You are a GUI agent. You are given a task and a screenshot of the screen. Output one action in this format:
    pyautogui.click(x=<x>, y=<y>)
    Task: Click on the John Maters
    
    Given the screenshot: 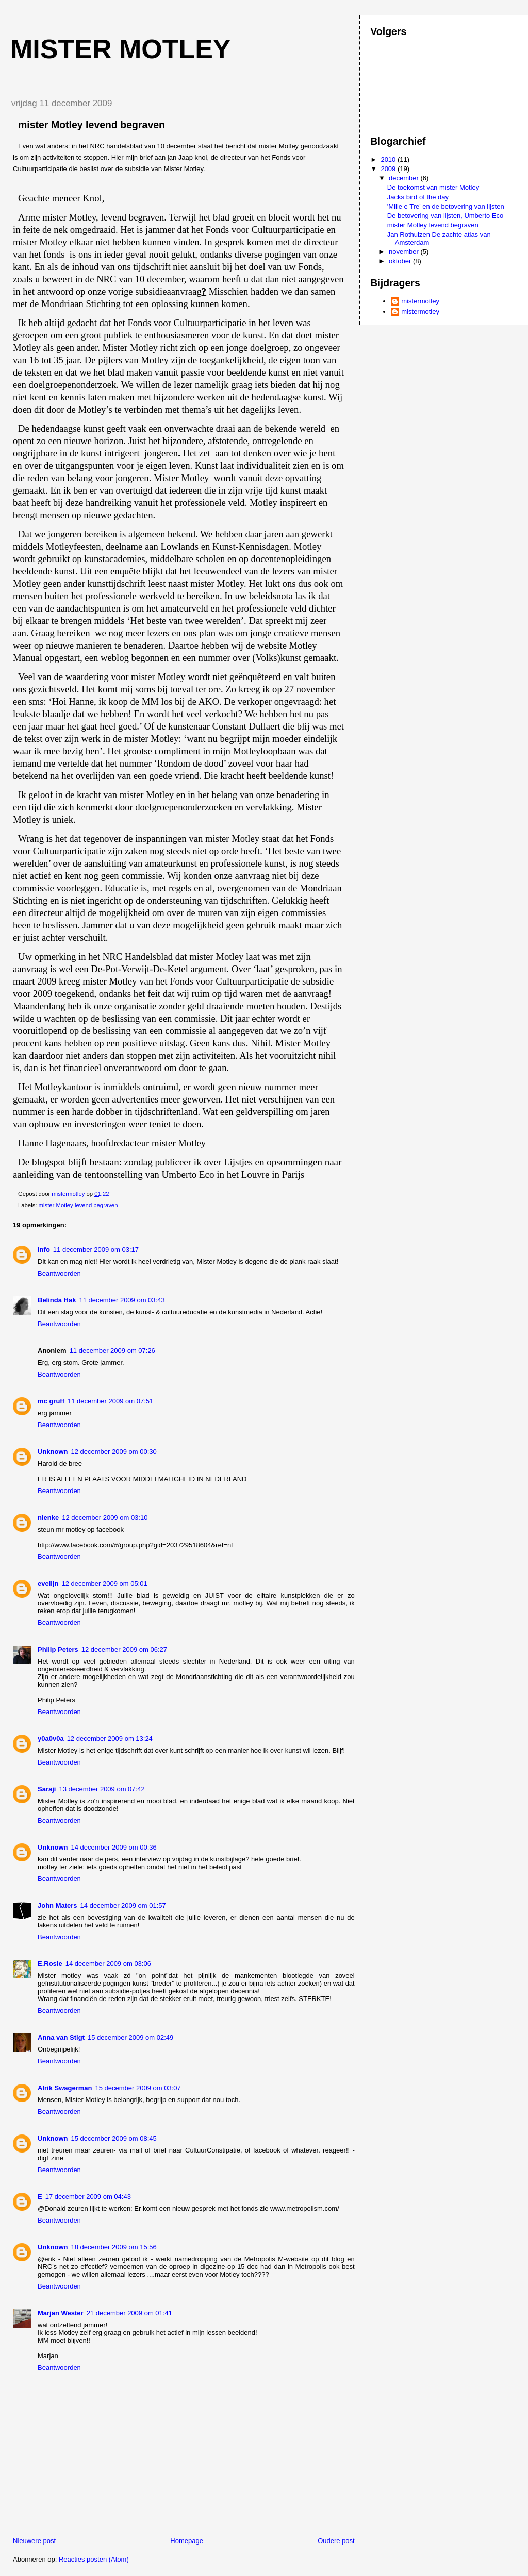 What is the action you would take?
    pyautogui.click(x=57, y=1905)
    